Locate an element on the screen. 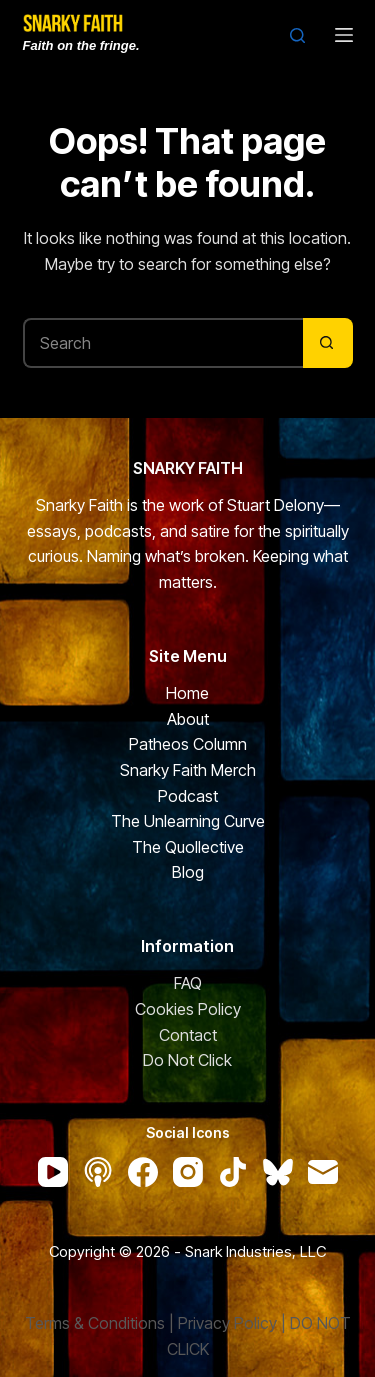  [Facebook] is located at coordinates (143, 1172).